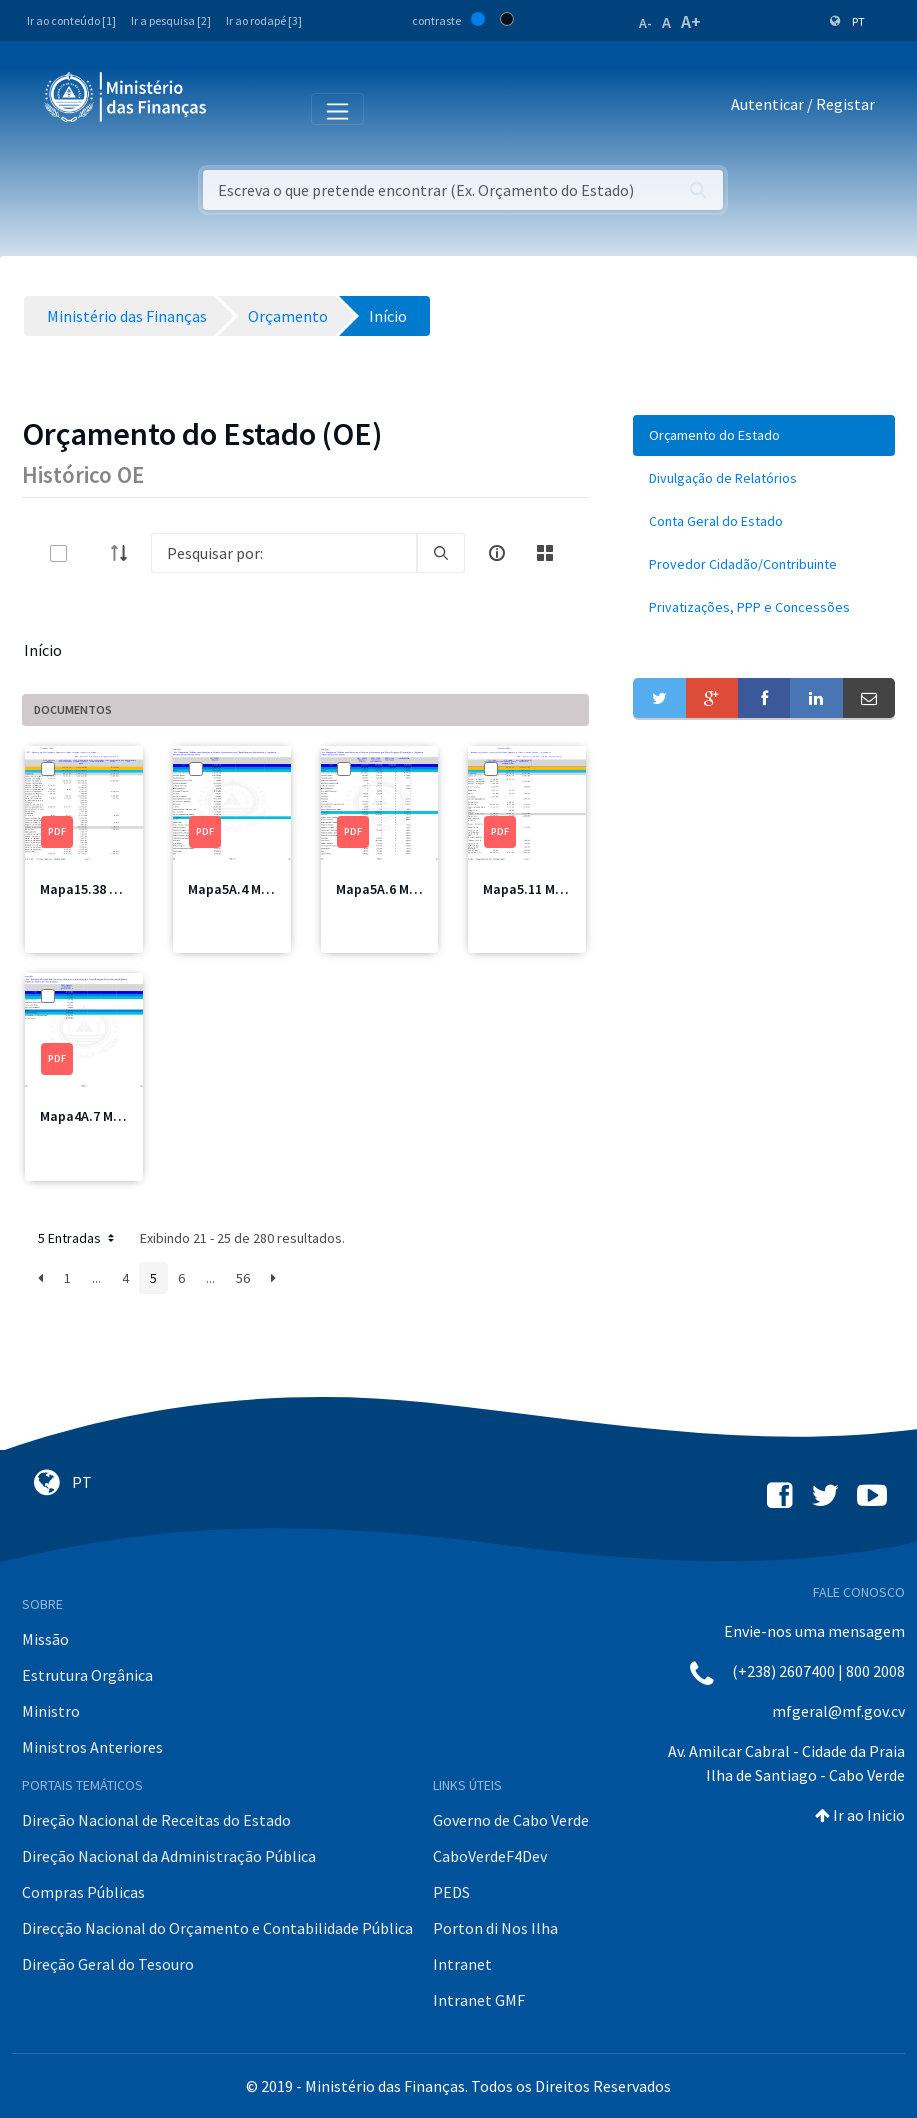 The image size is (917, 2118). I want to click on 56, so click(243, 1278).